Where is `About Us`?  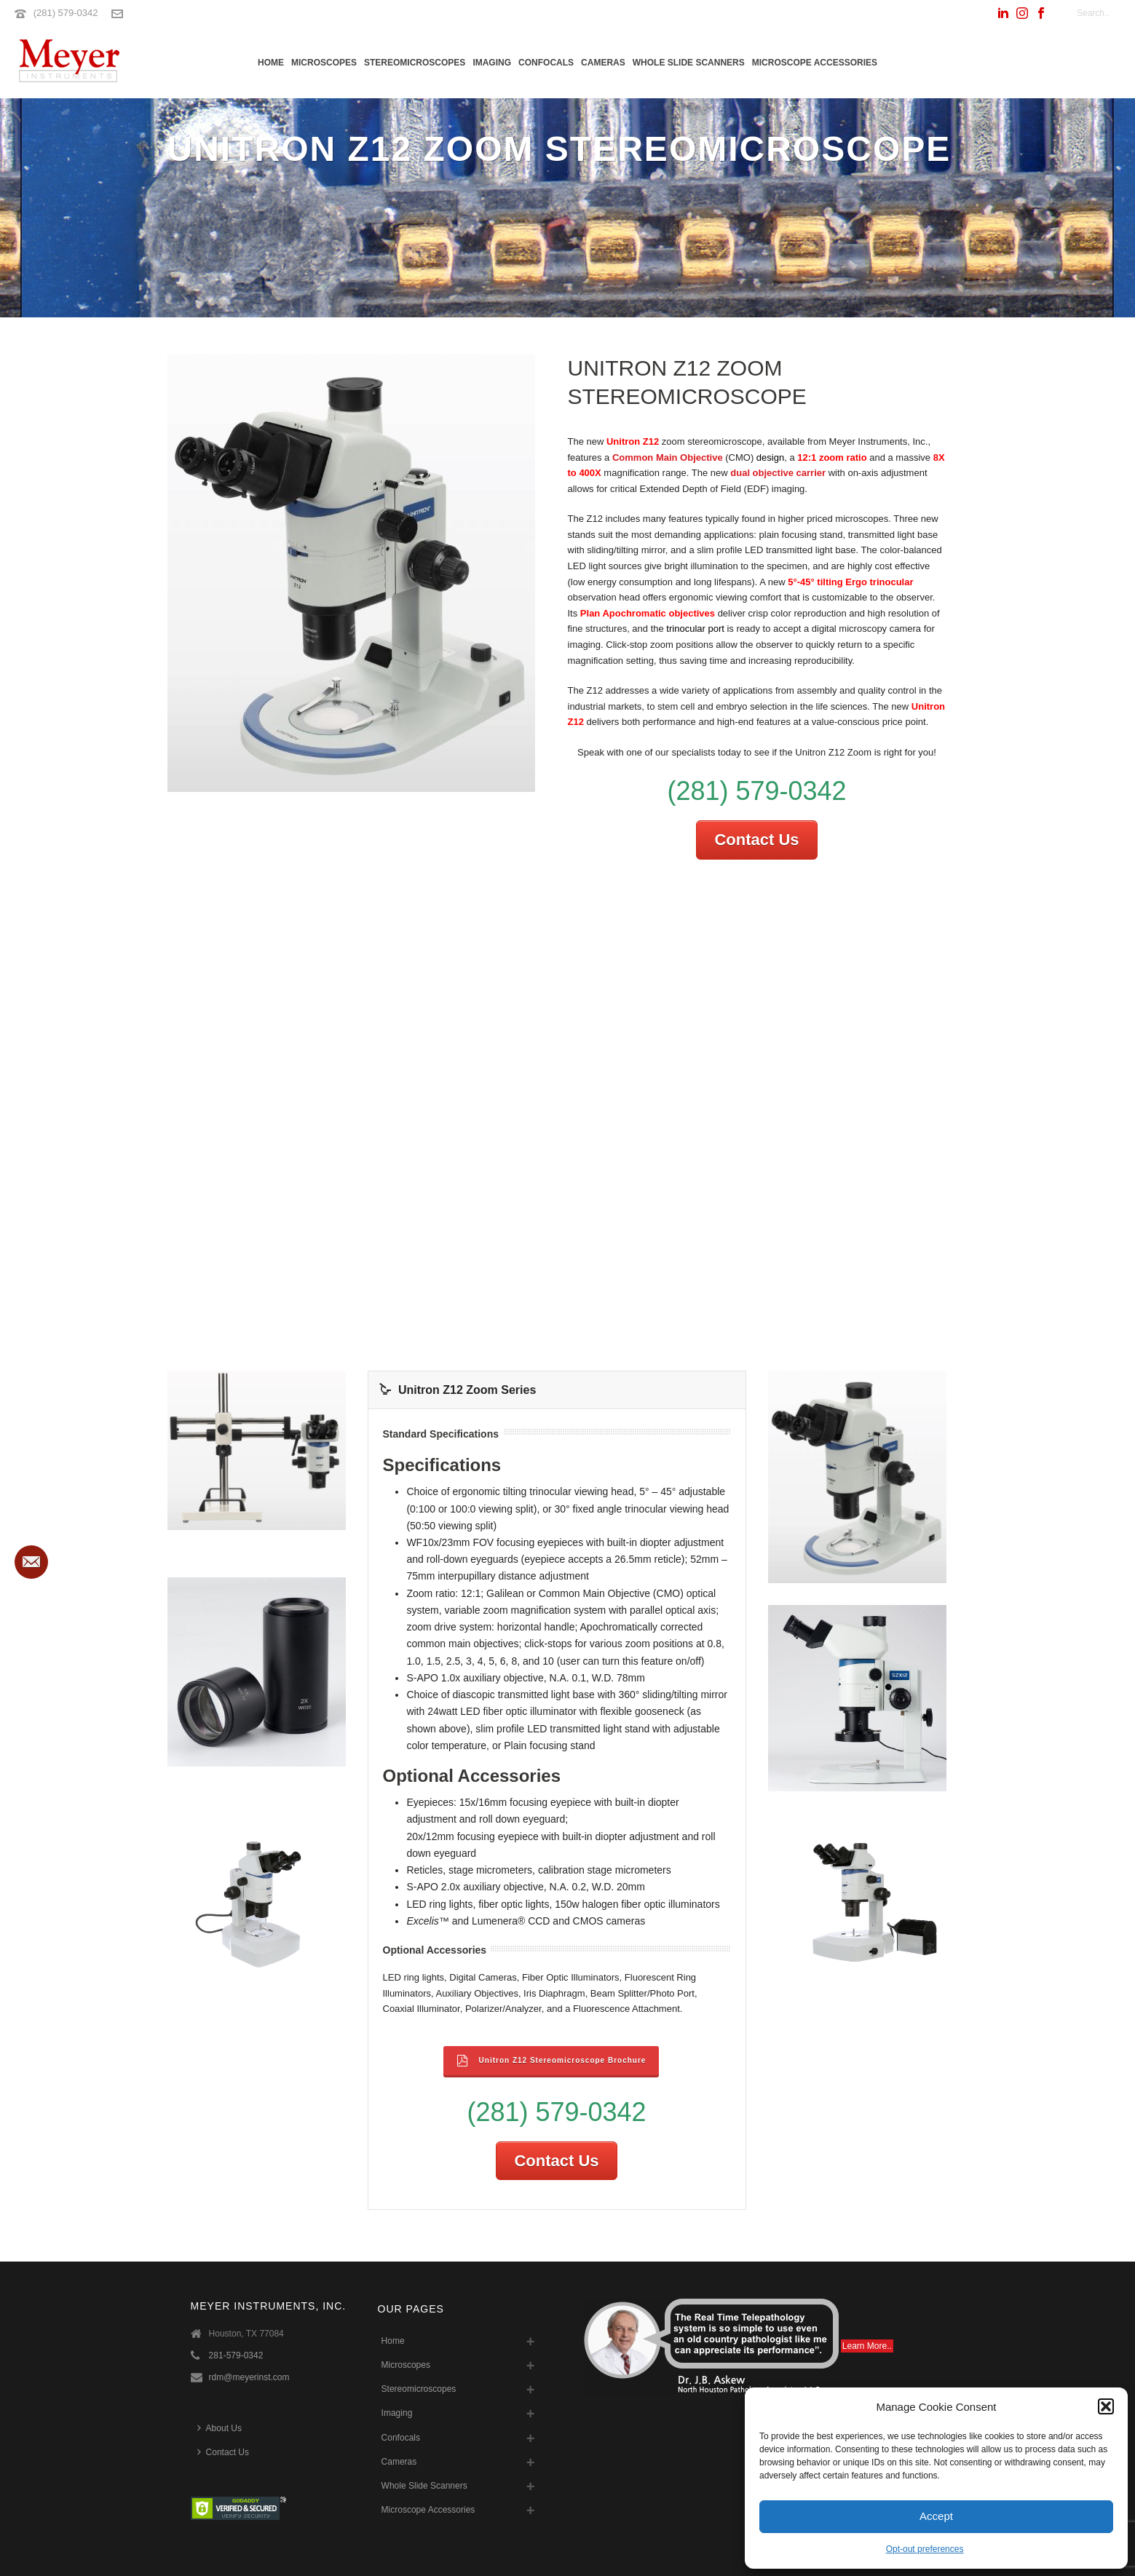 About Us is located at coordinates (219, 2427).